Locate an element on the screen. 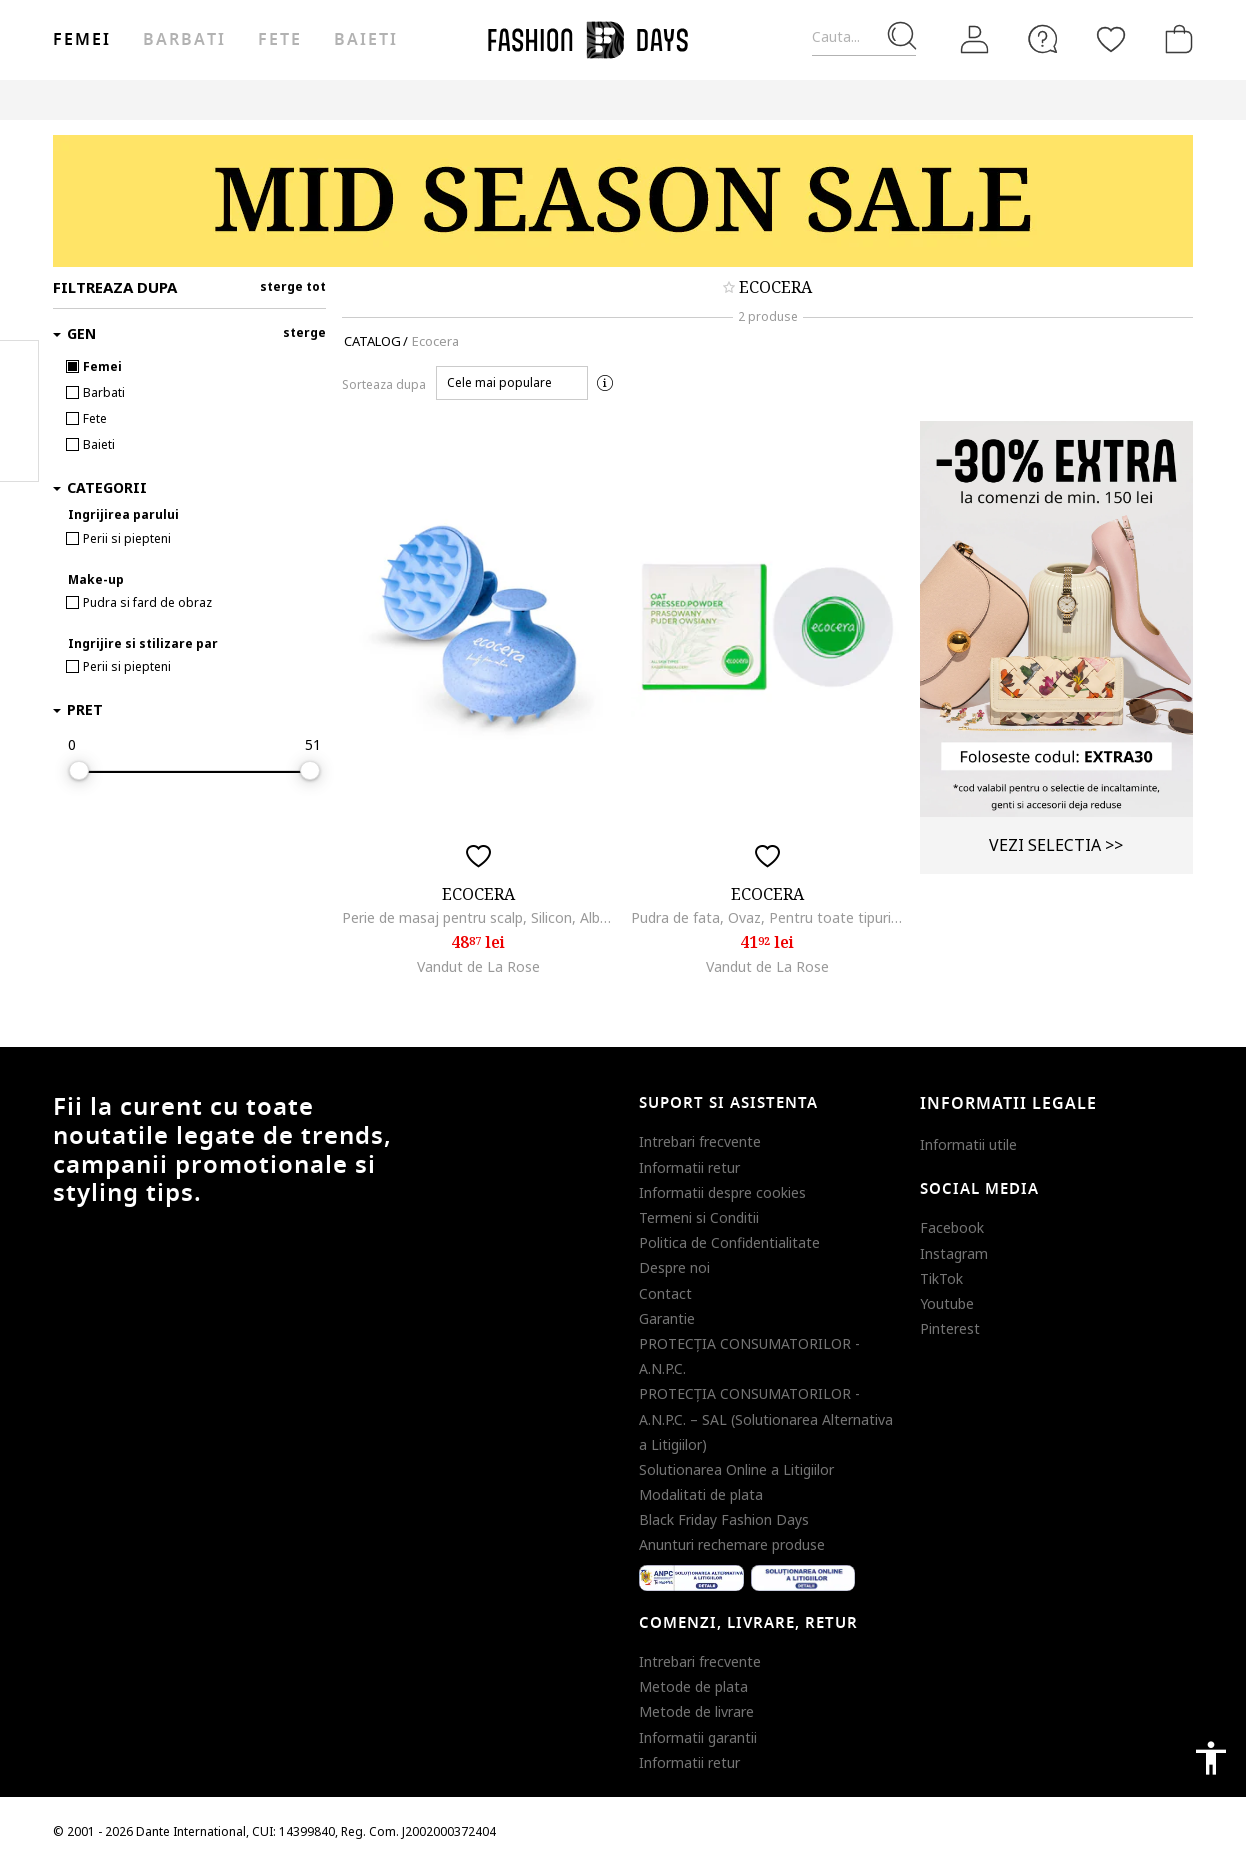  Barbati is located at coordinates (184, 40).